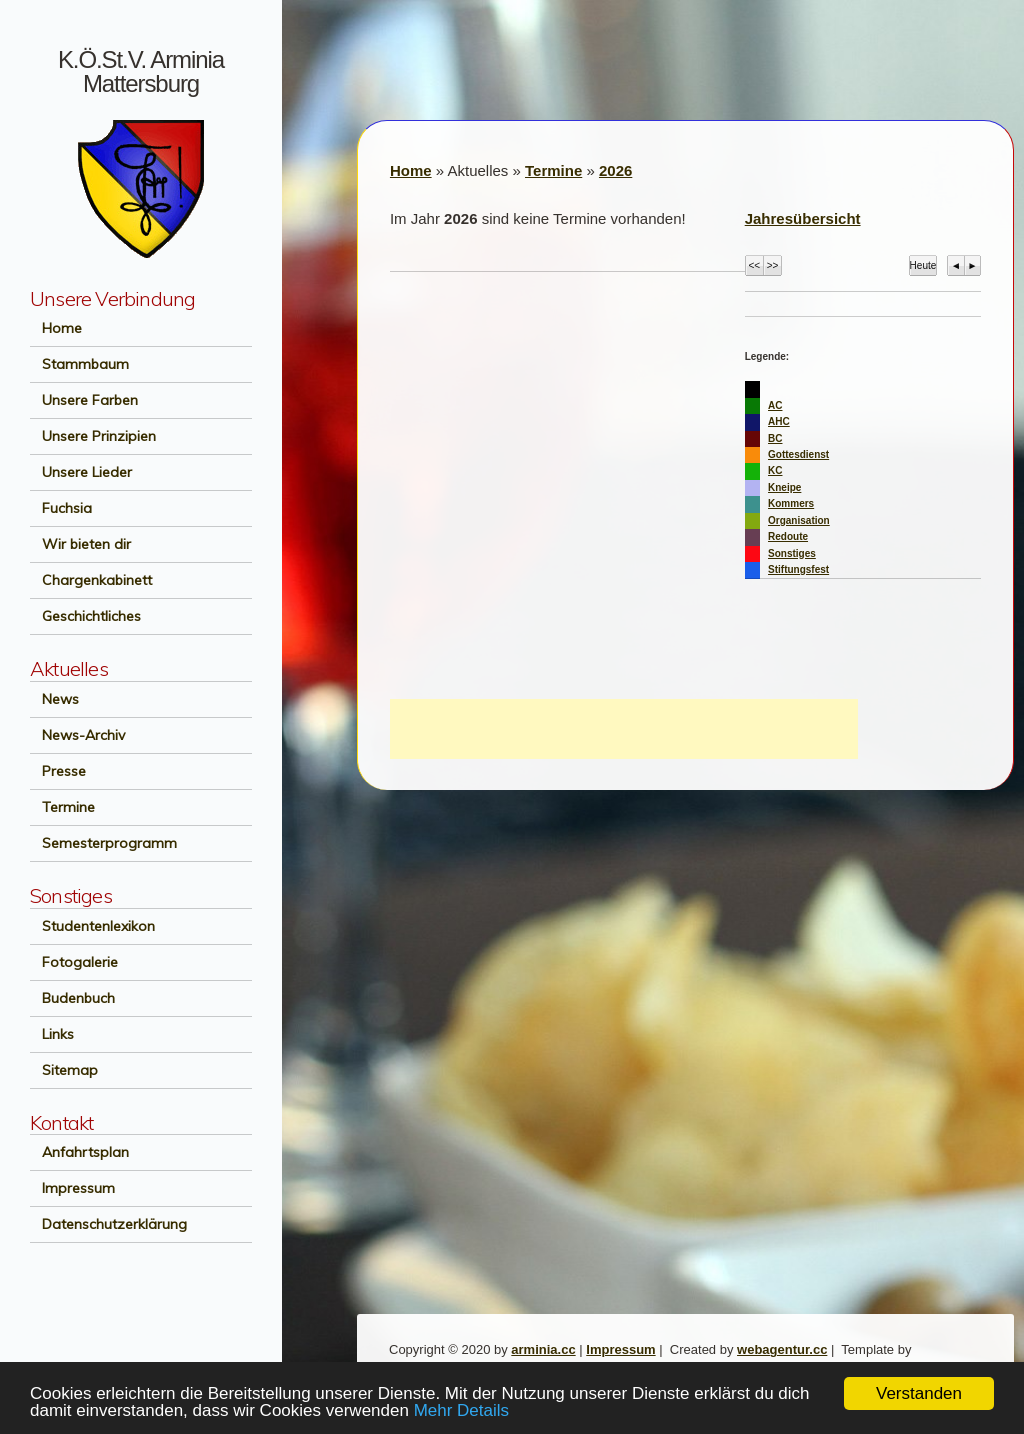 Image resolution: width=1024 pixels, height=1434 pixels. Describe the element at coordinates (84, 400) in the screenshot. I see `Unsere Farben` at that location.